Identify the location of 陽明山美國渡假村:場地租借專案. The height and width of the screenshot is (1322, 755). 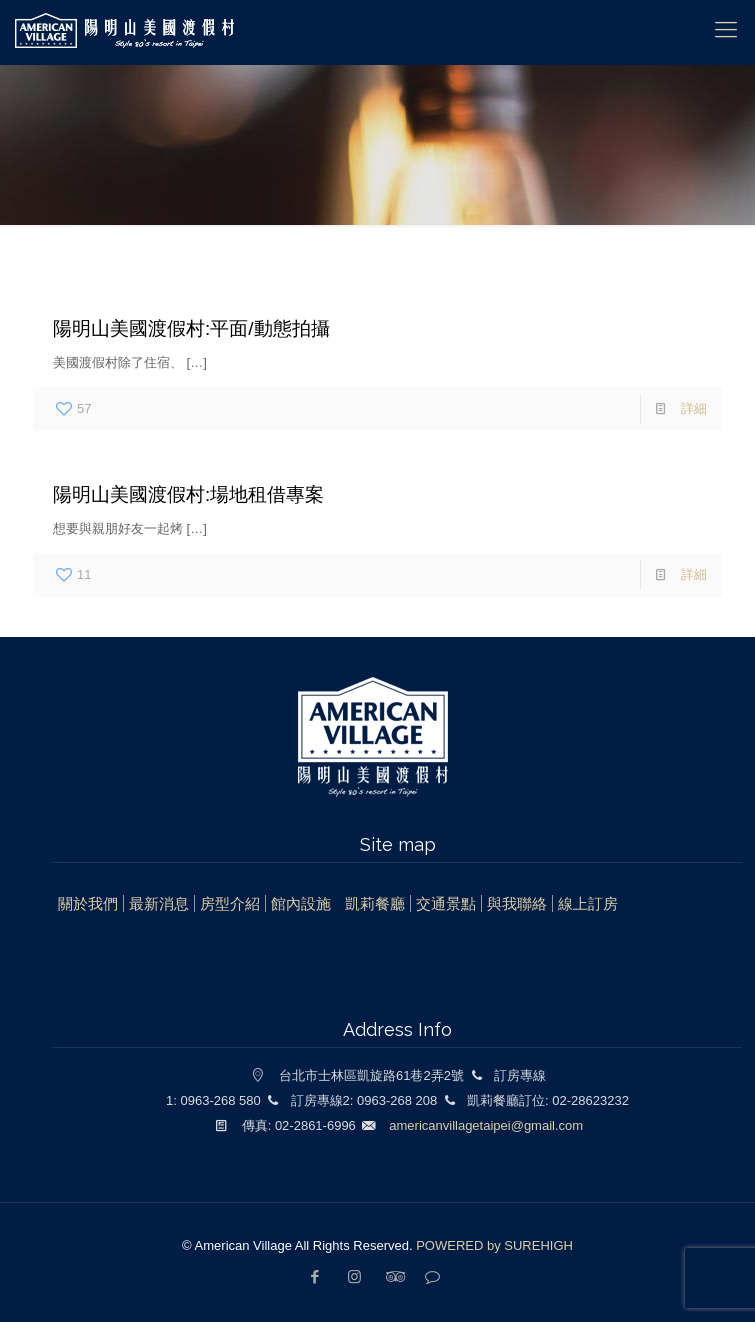
(188, 494).